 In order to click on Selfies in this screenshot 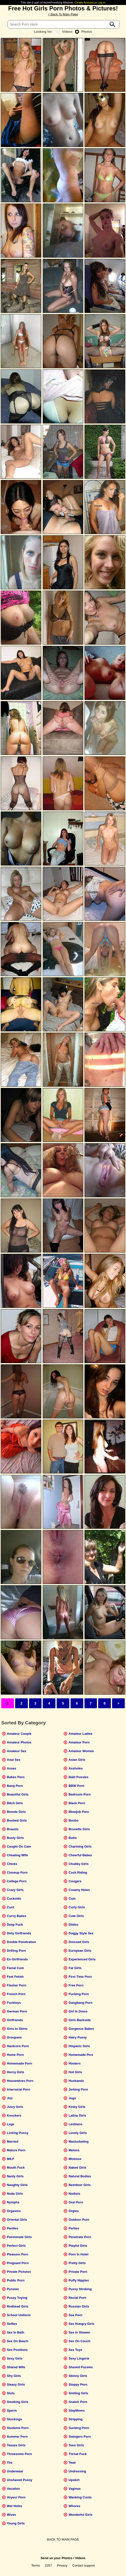, I will do `click(12, 2324)`.